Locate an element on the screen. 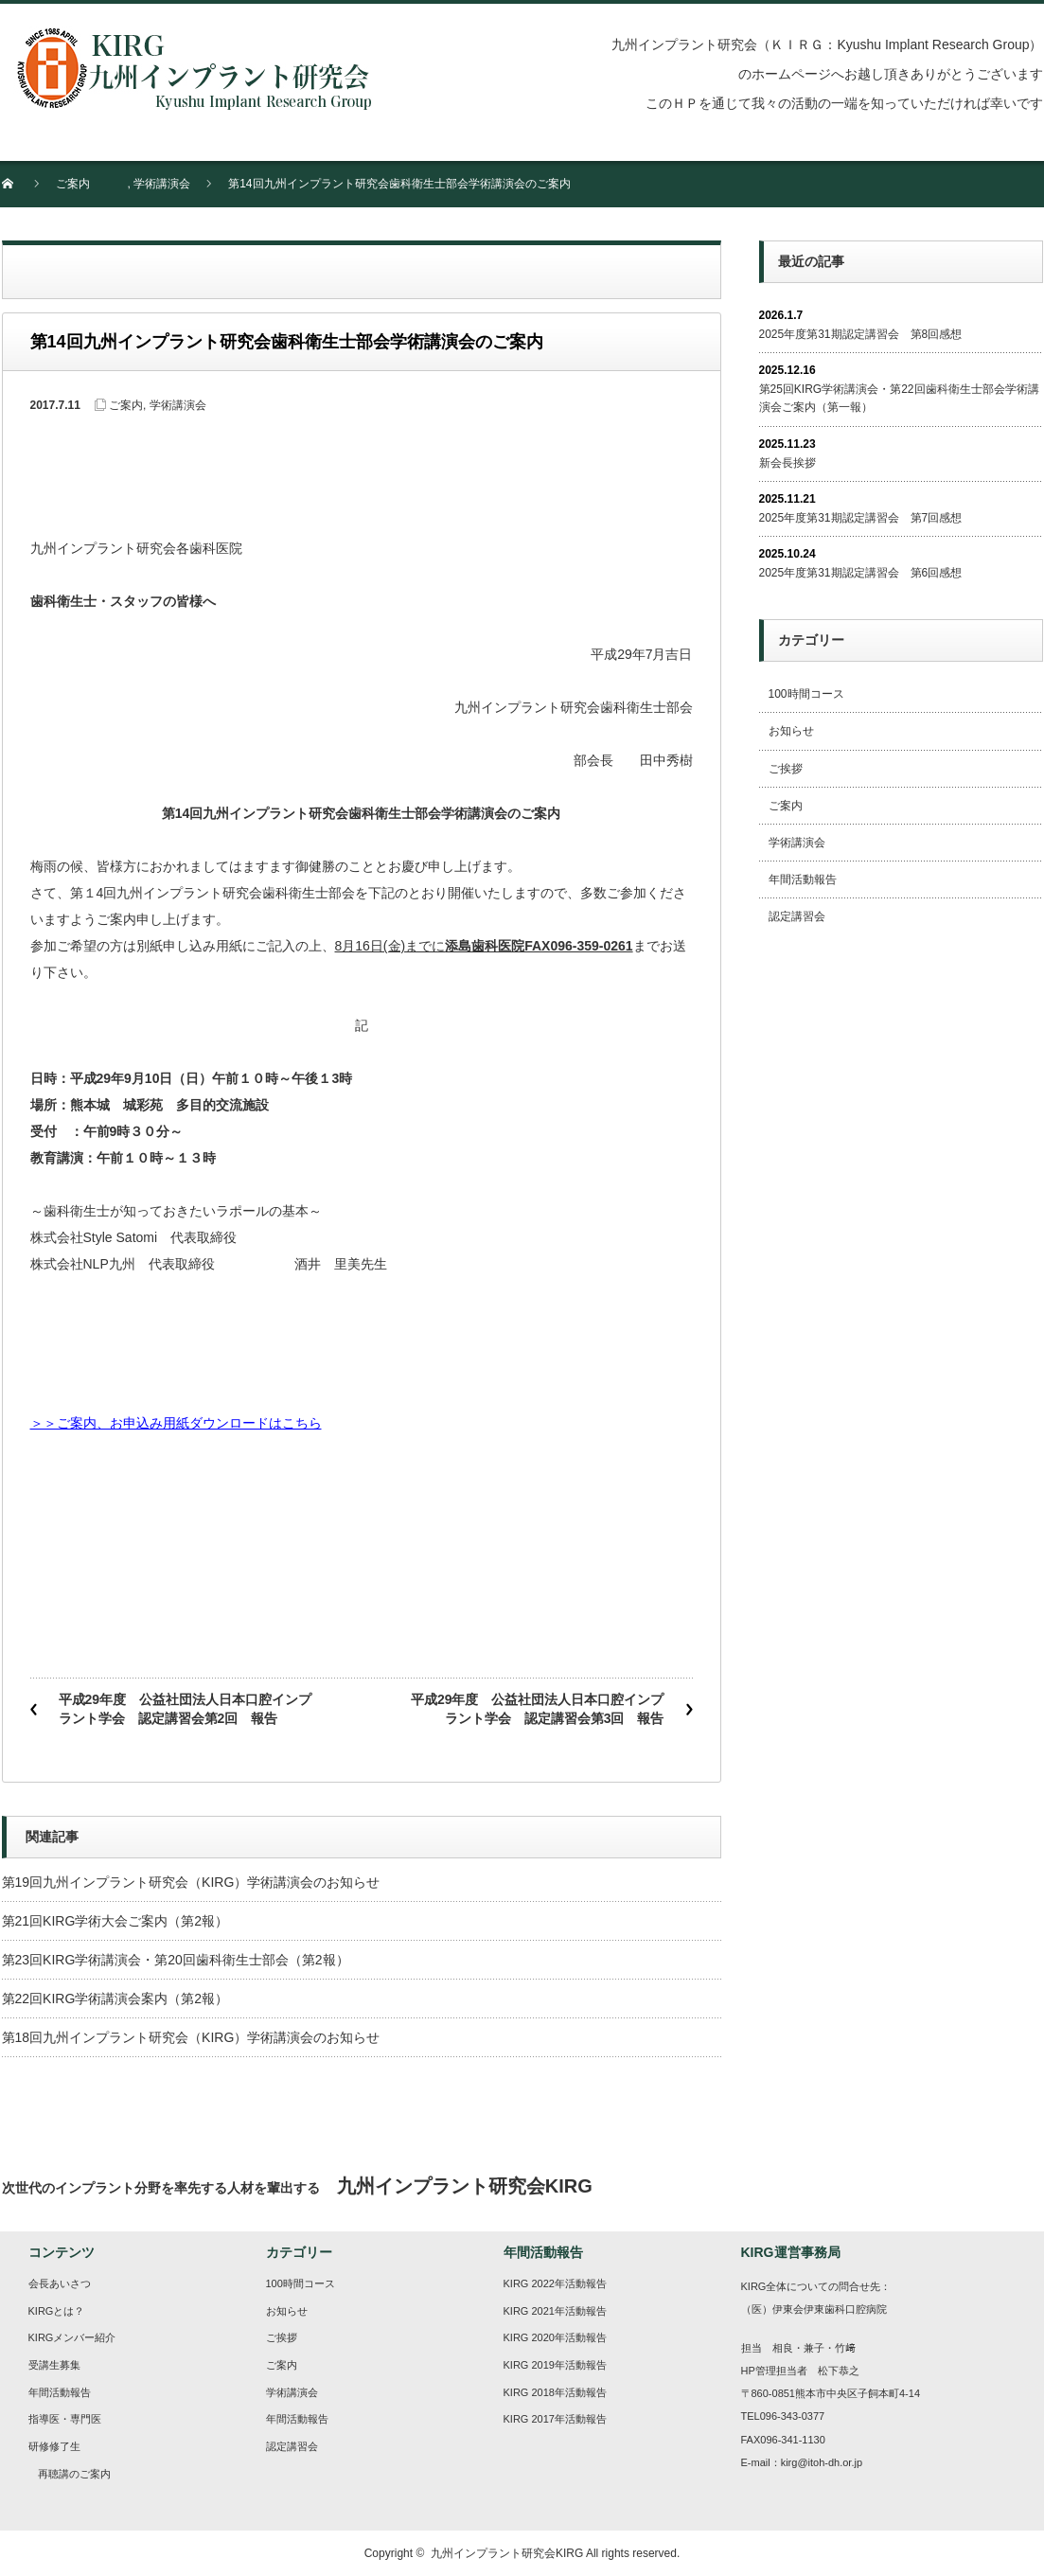 The image size is (1044, 2576). 認定講習会 is located at coordinates (797, 916).